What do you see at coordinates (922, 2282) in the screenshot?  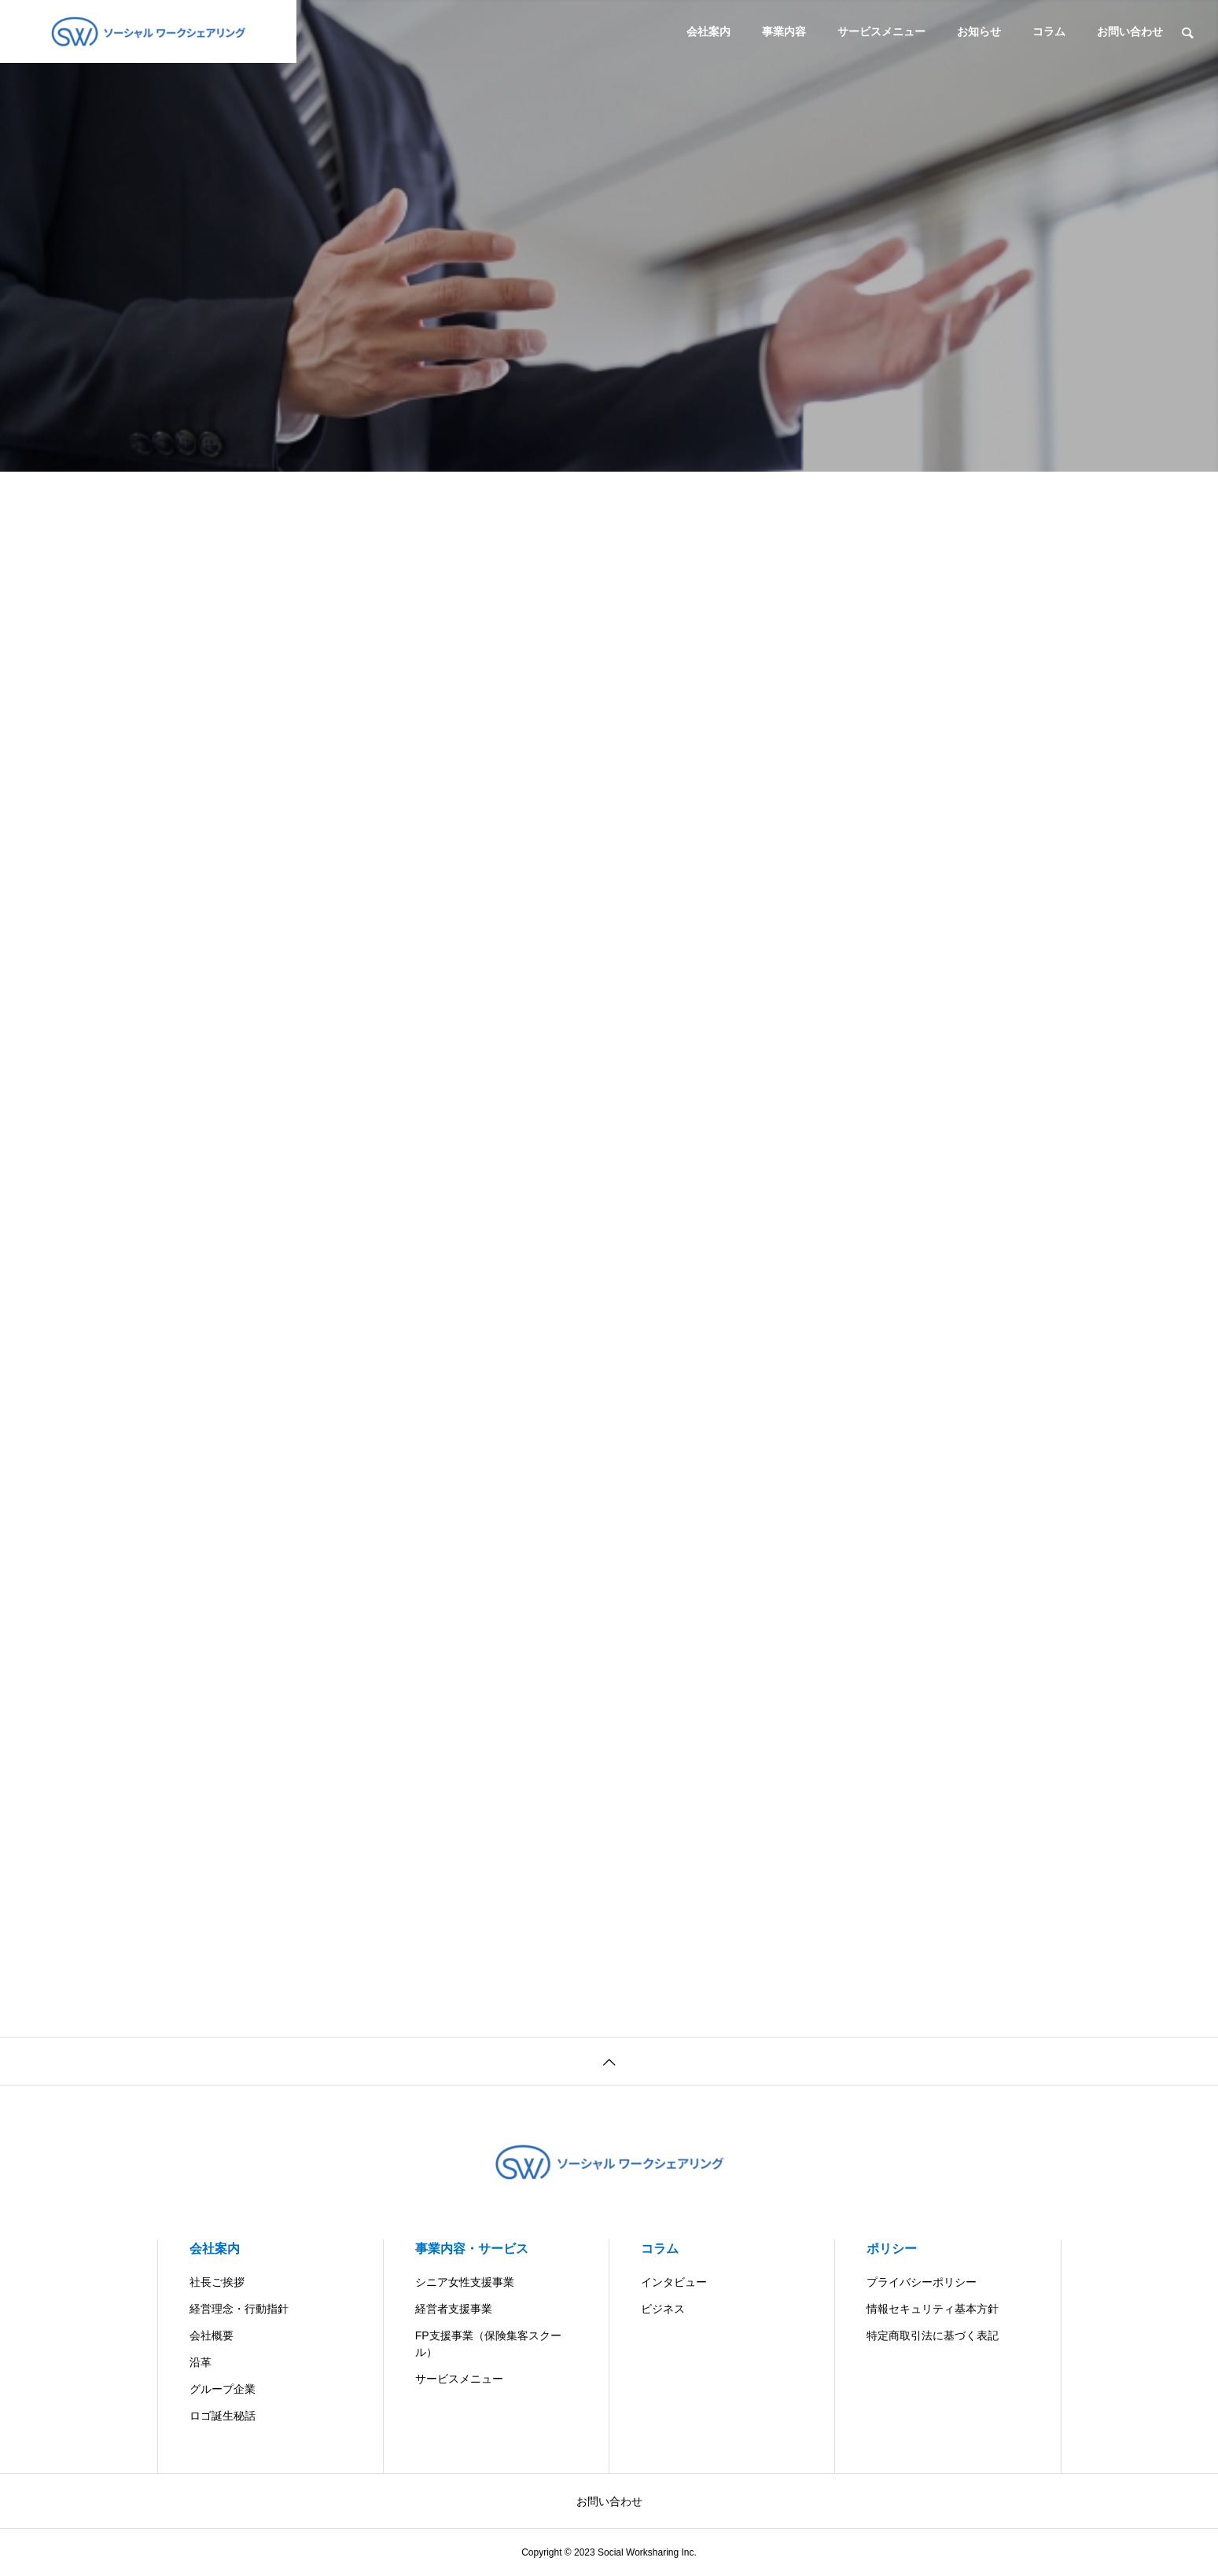 I see `プライバシーポリシー` at bounding box center [922, 2282].